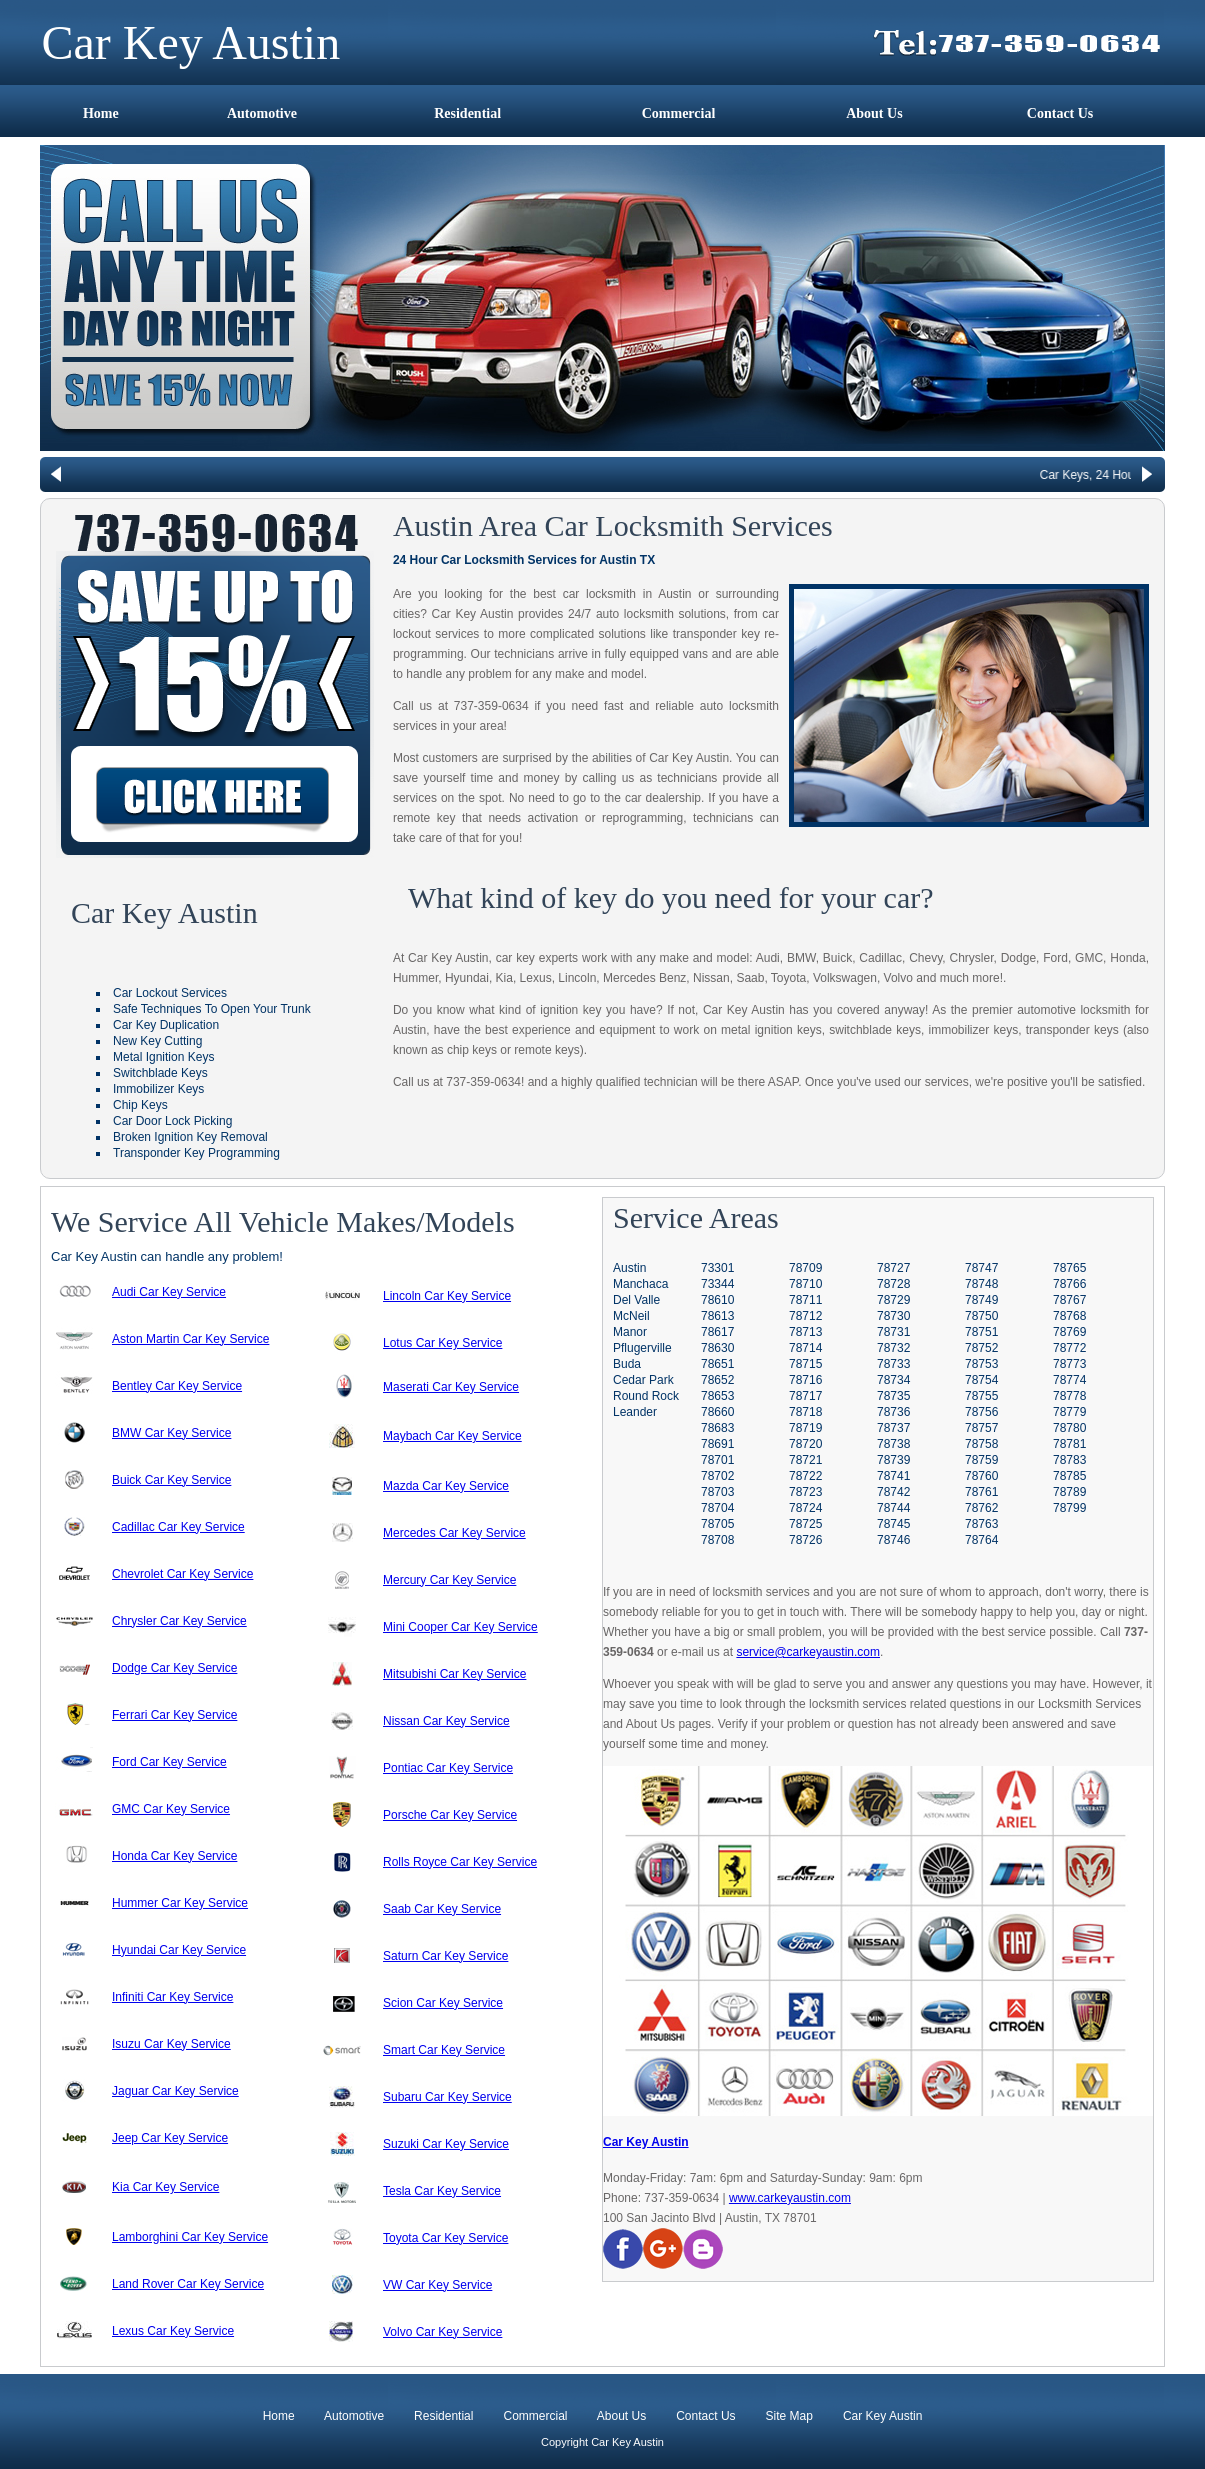 Image resolution: width=1205 pixels, height=2469 pixels. Describe the element at coordinates (717, 1412) in the screenshot. I see `78660` at that location.